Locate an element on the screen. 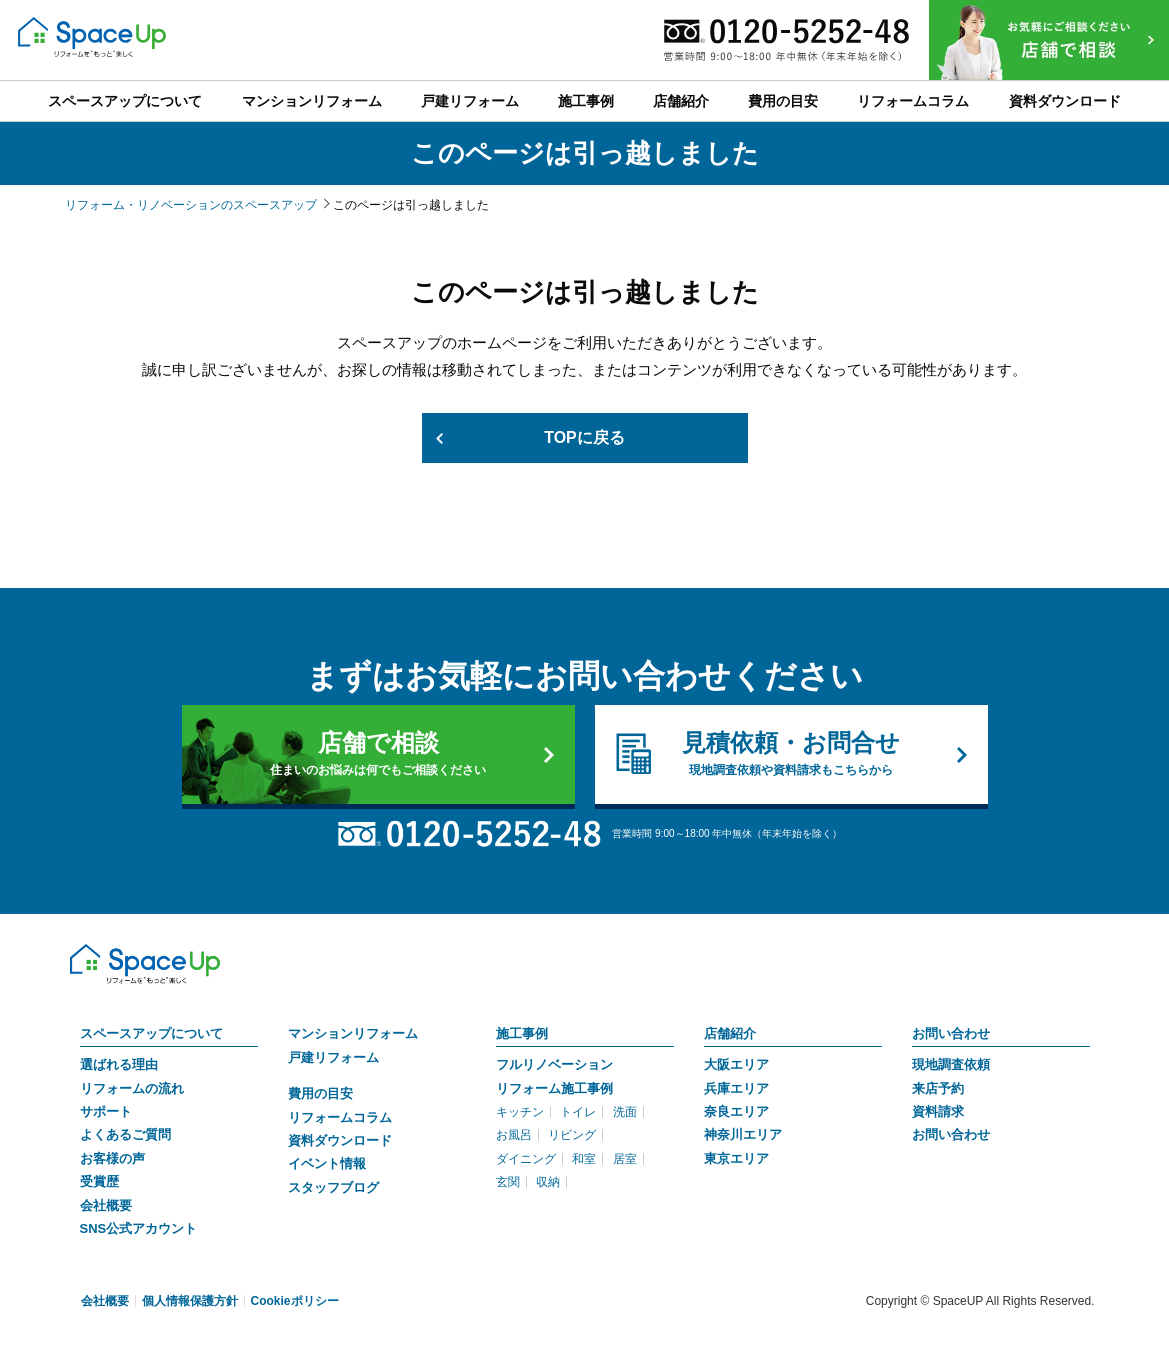 The image size is (1169, 1353). ダイニング is located at coordinates (526, 1159).